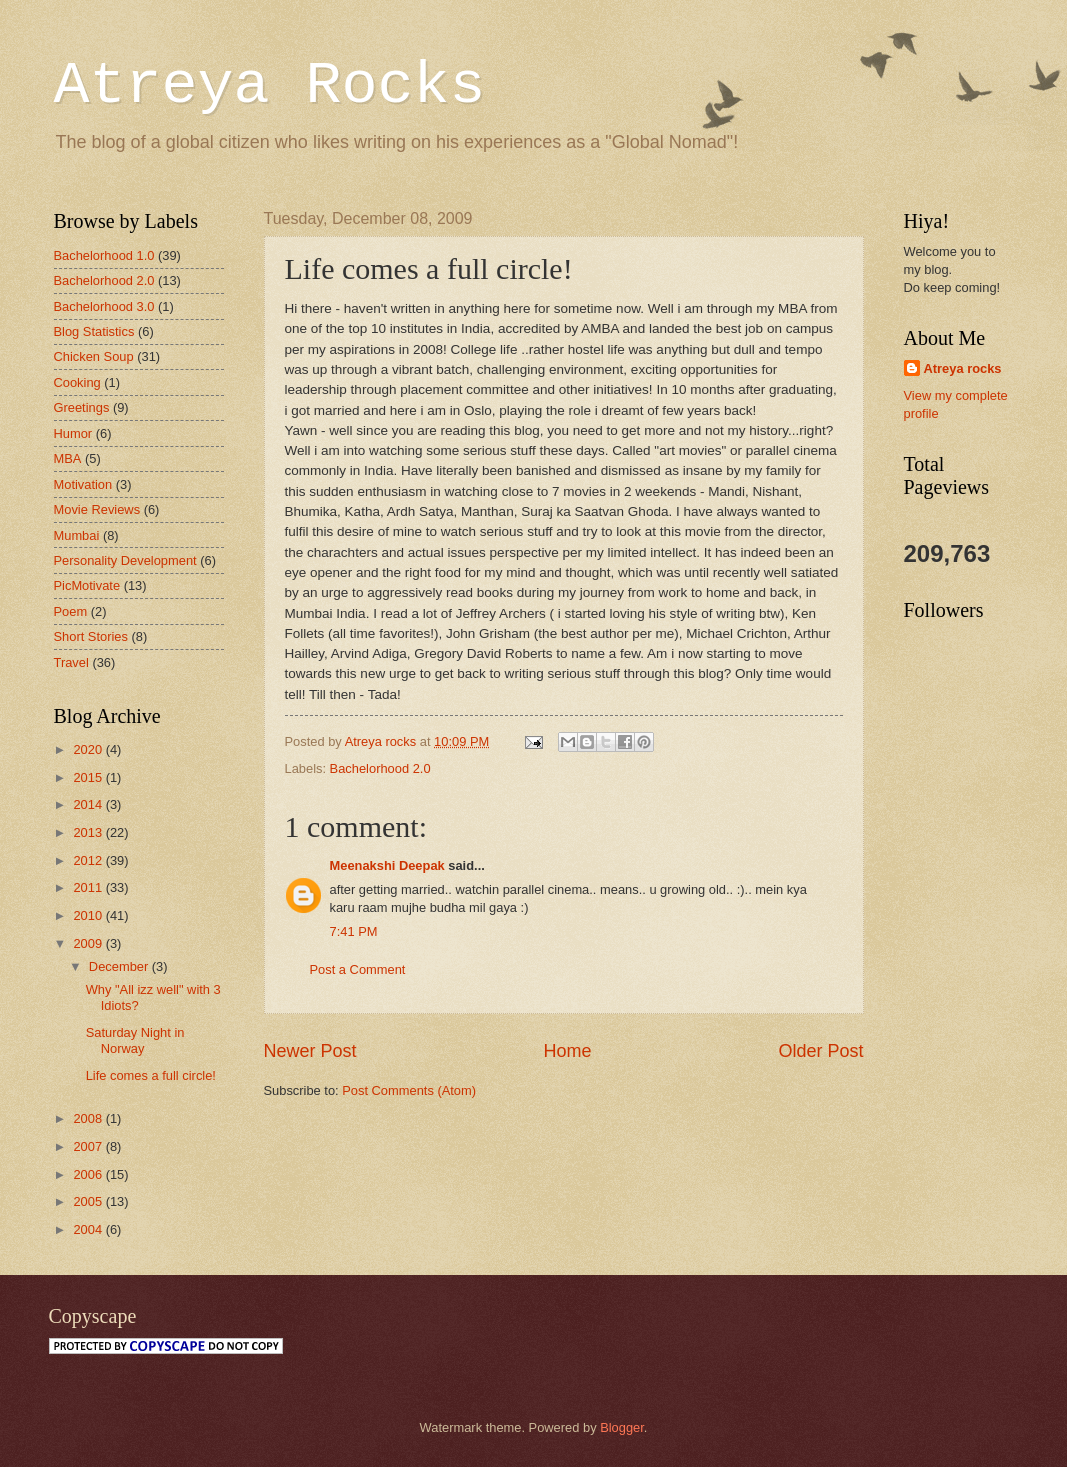  Describe the element at coordinates (89, 832) in the screenshot. I see `2013` at that location.